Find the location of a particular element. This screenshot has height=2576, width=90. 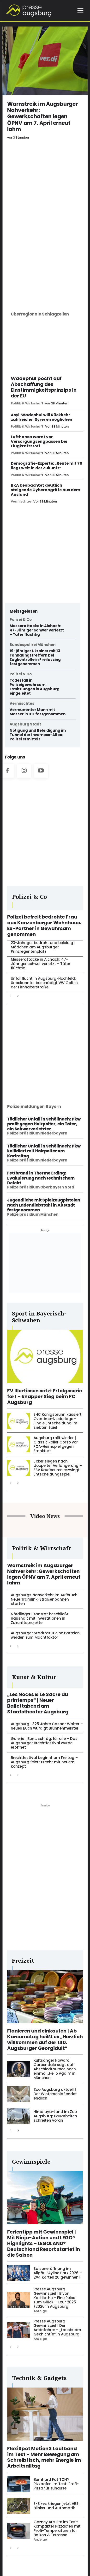

Polizeipräsidium Niederbayern is located at coordinates (37, 1133).